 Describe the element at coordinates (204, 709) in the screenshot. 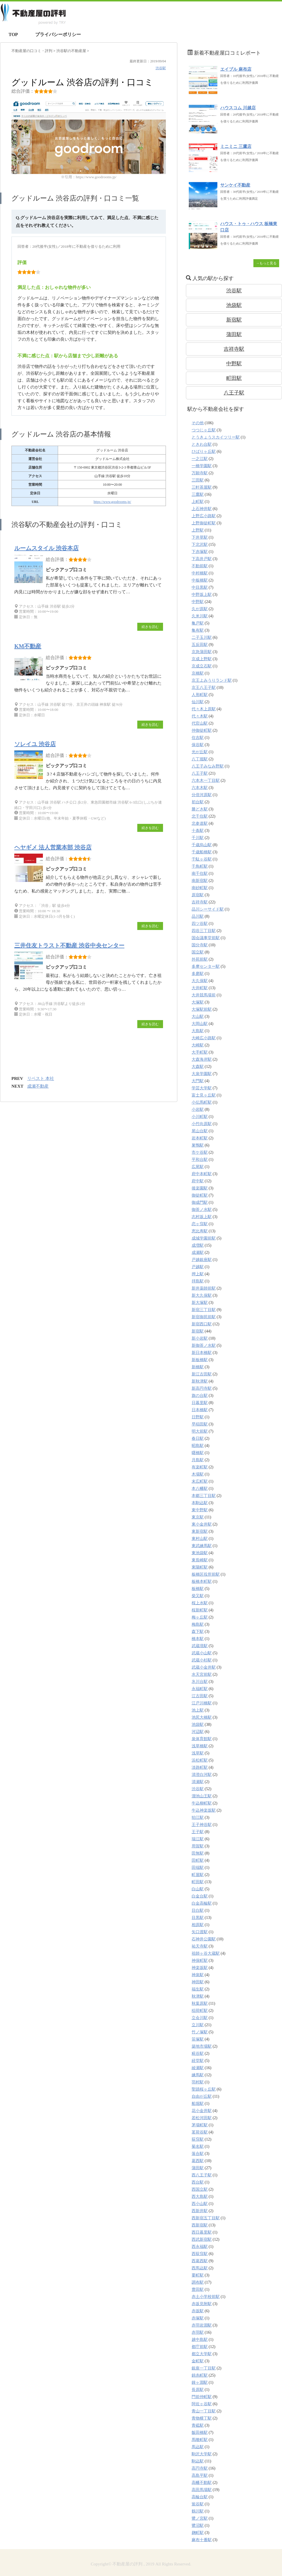

I see `代々木上原駅` at that location.